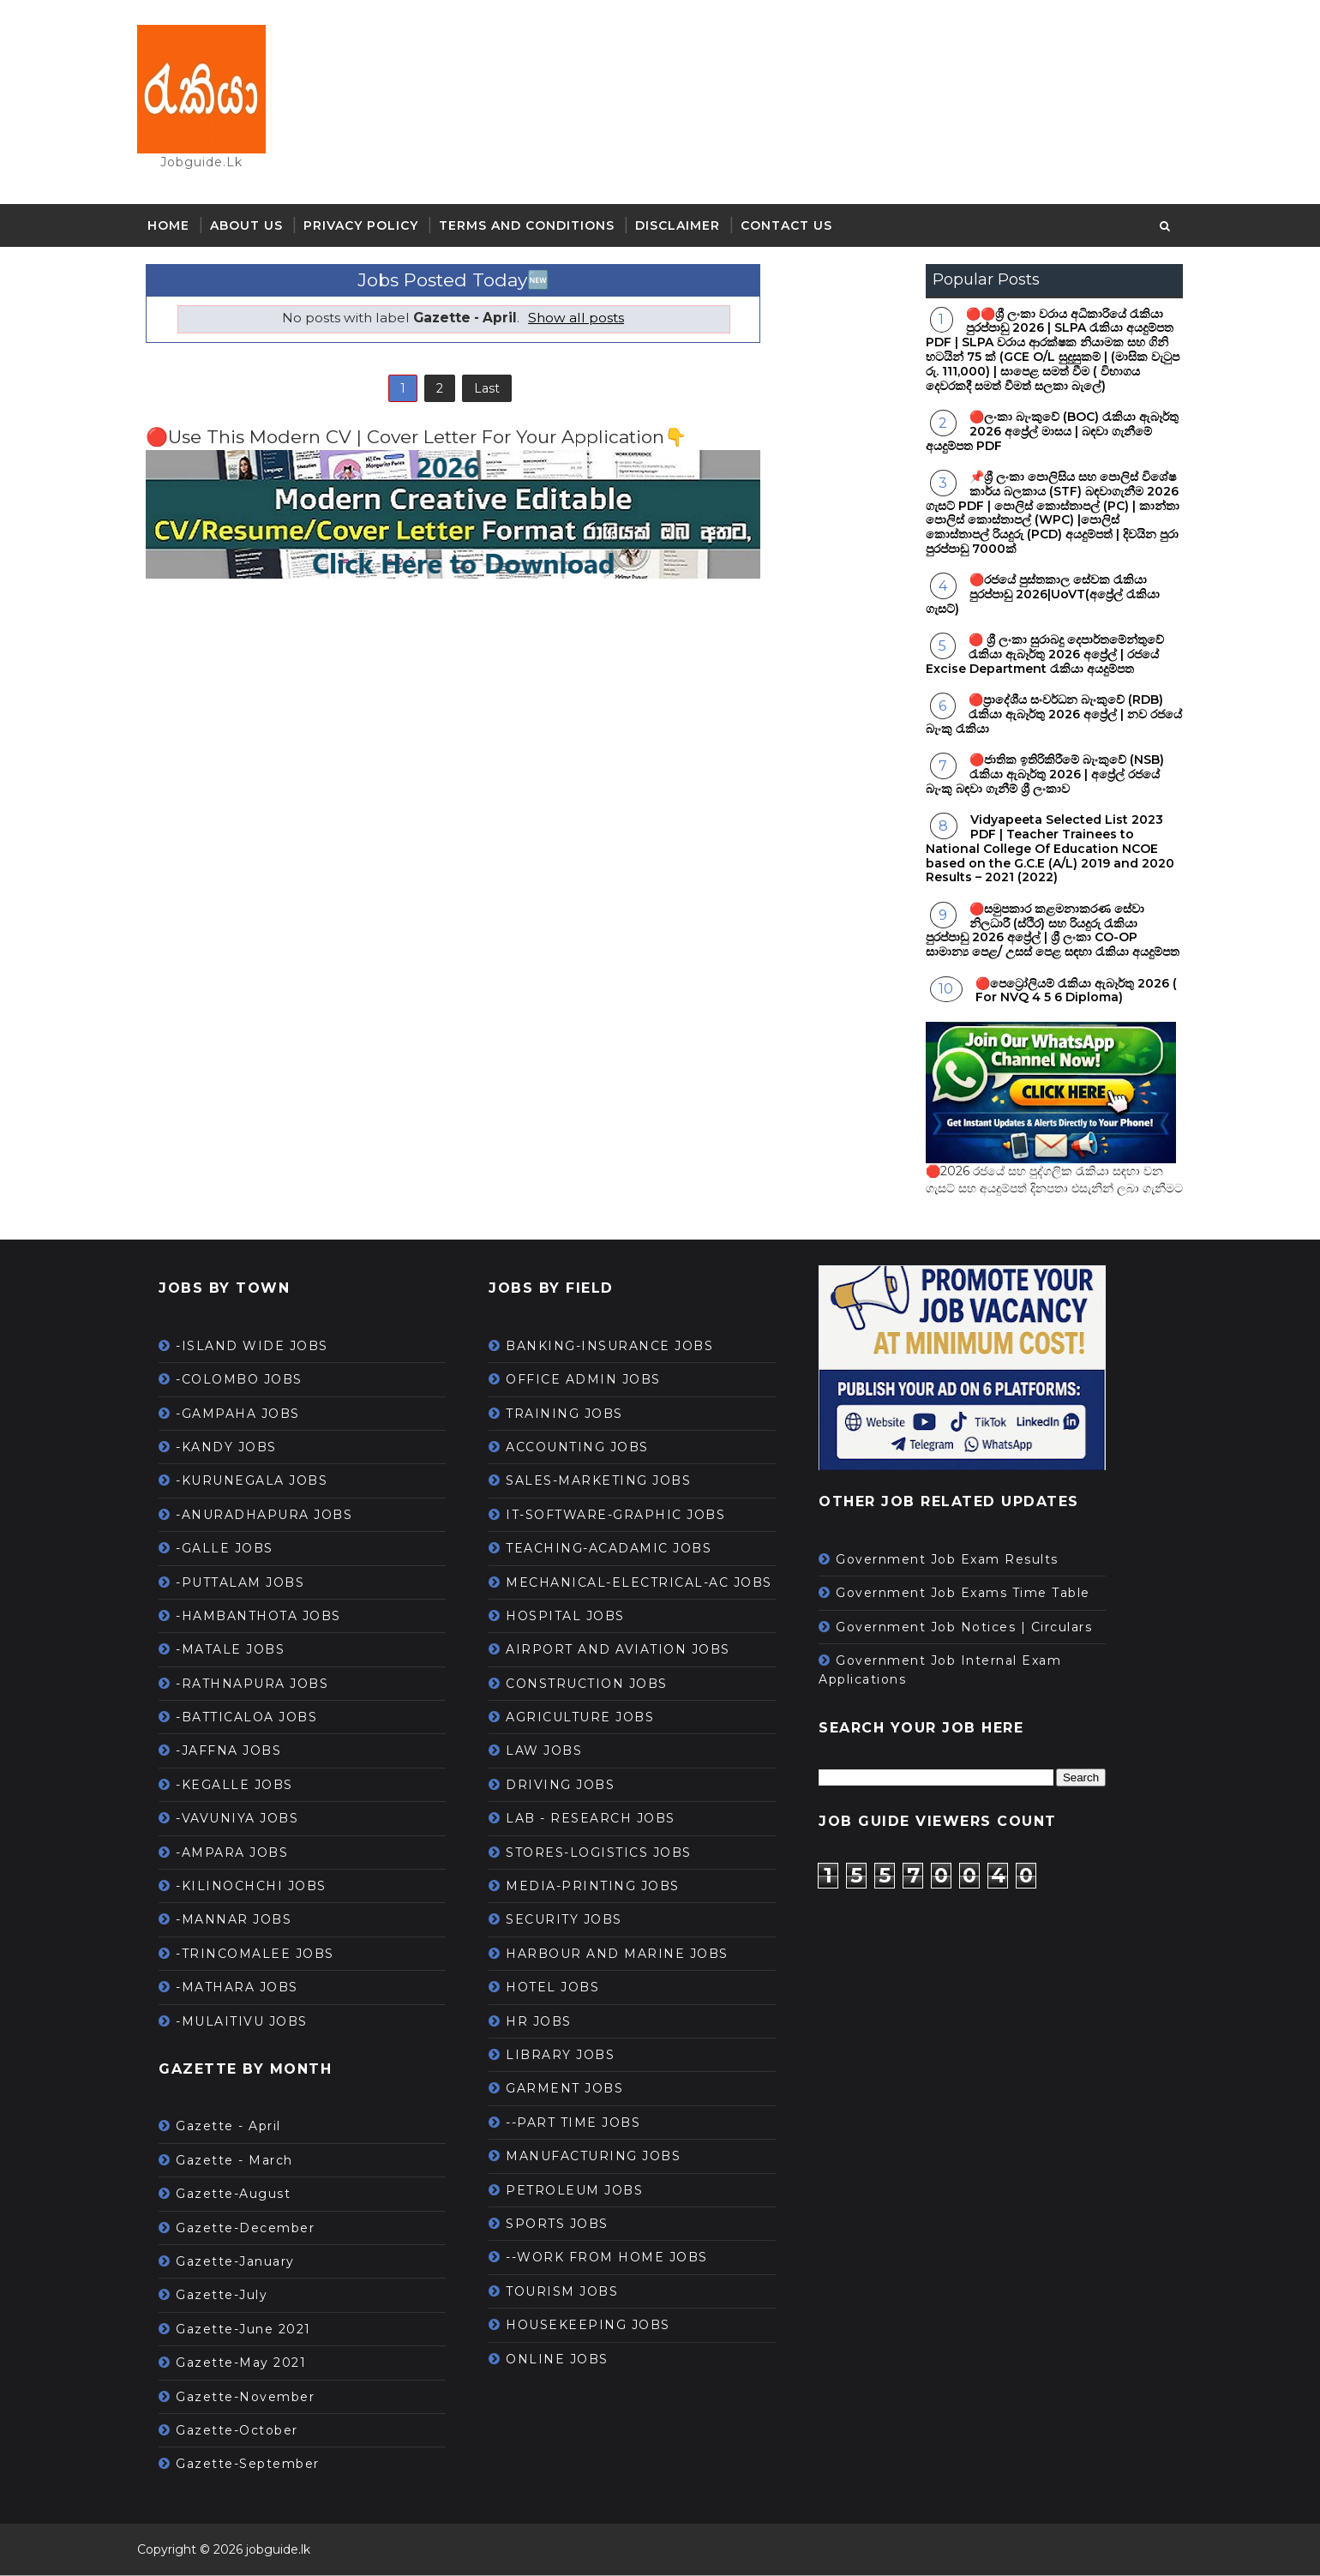 Image resolution: width=1320 pixels, height=2576 pixels. I want to click on Gazette-December, so click(253, 2229).